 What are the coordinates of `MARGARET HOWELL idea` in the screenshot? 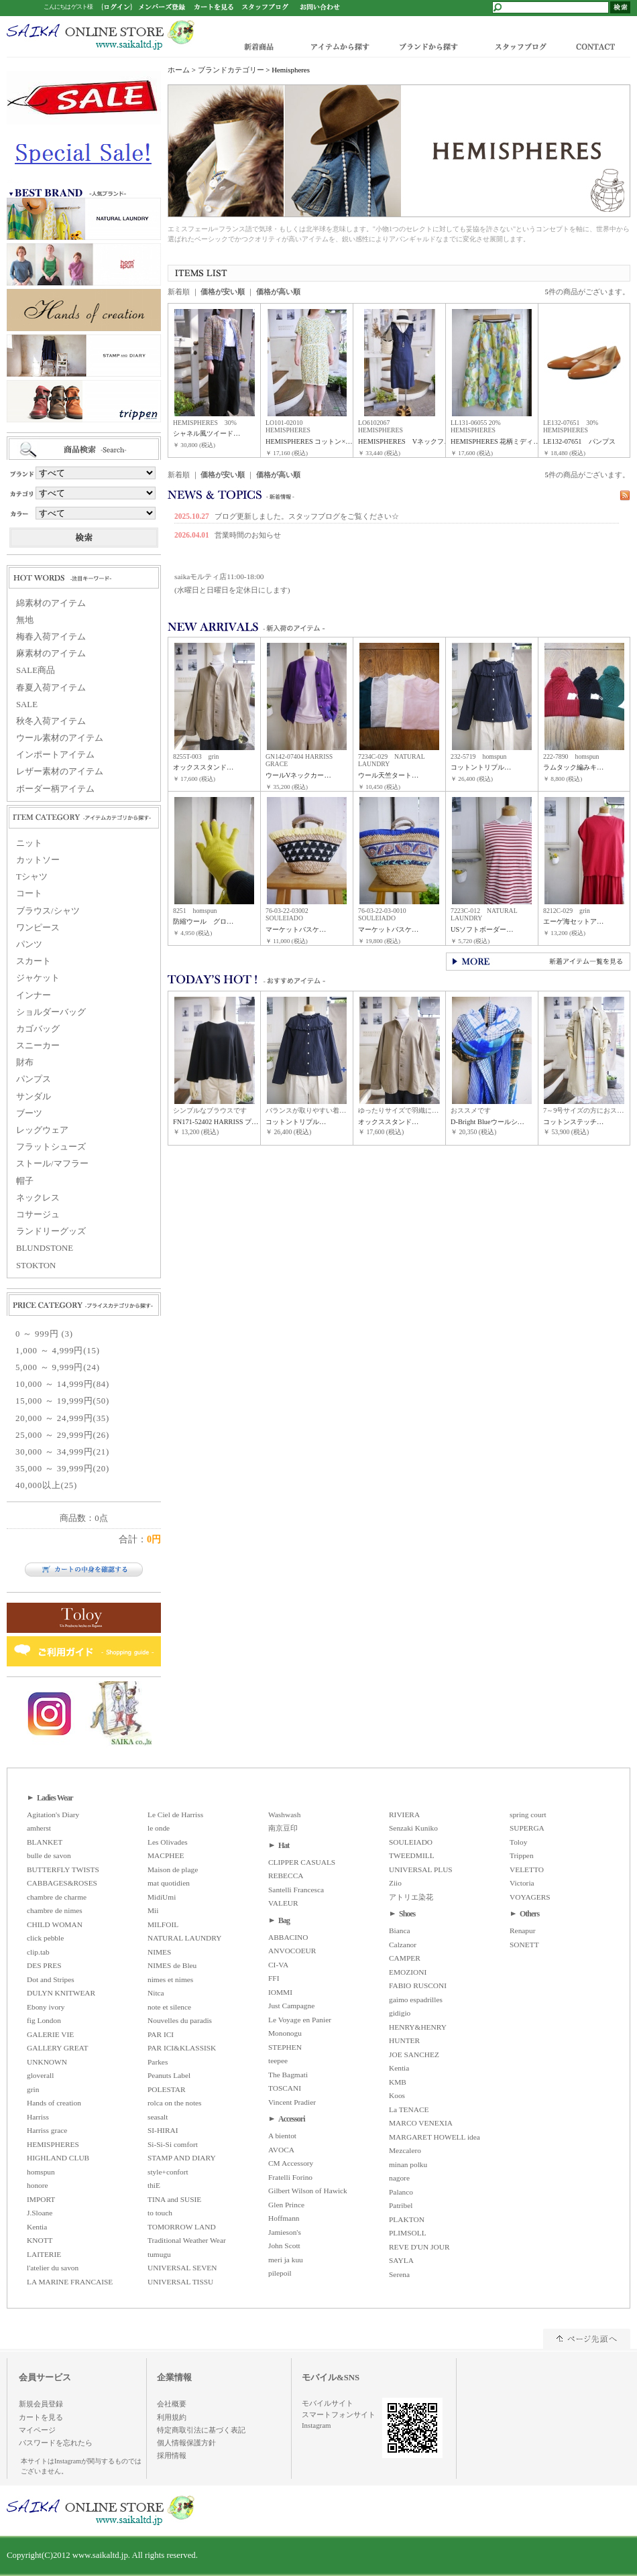 It's located at (434, 2137).